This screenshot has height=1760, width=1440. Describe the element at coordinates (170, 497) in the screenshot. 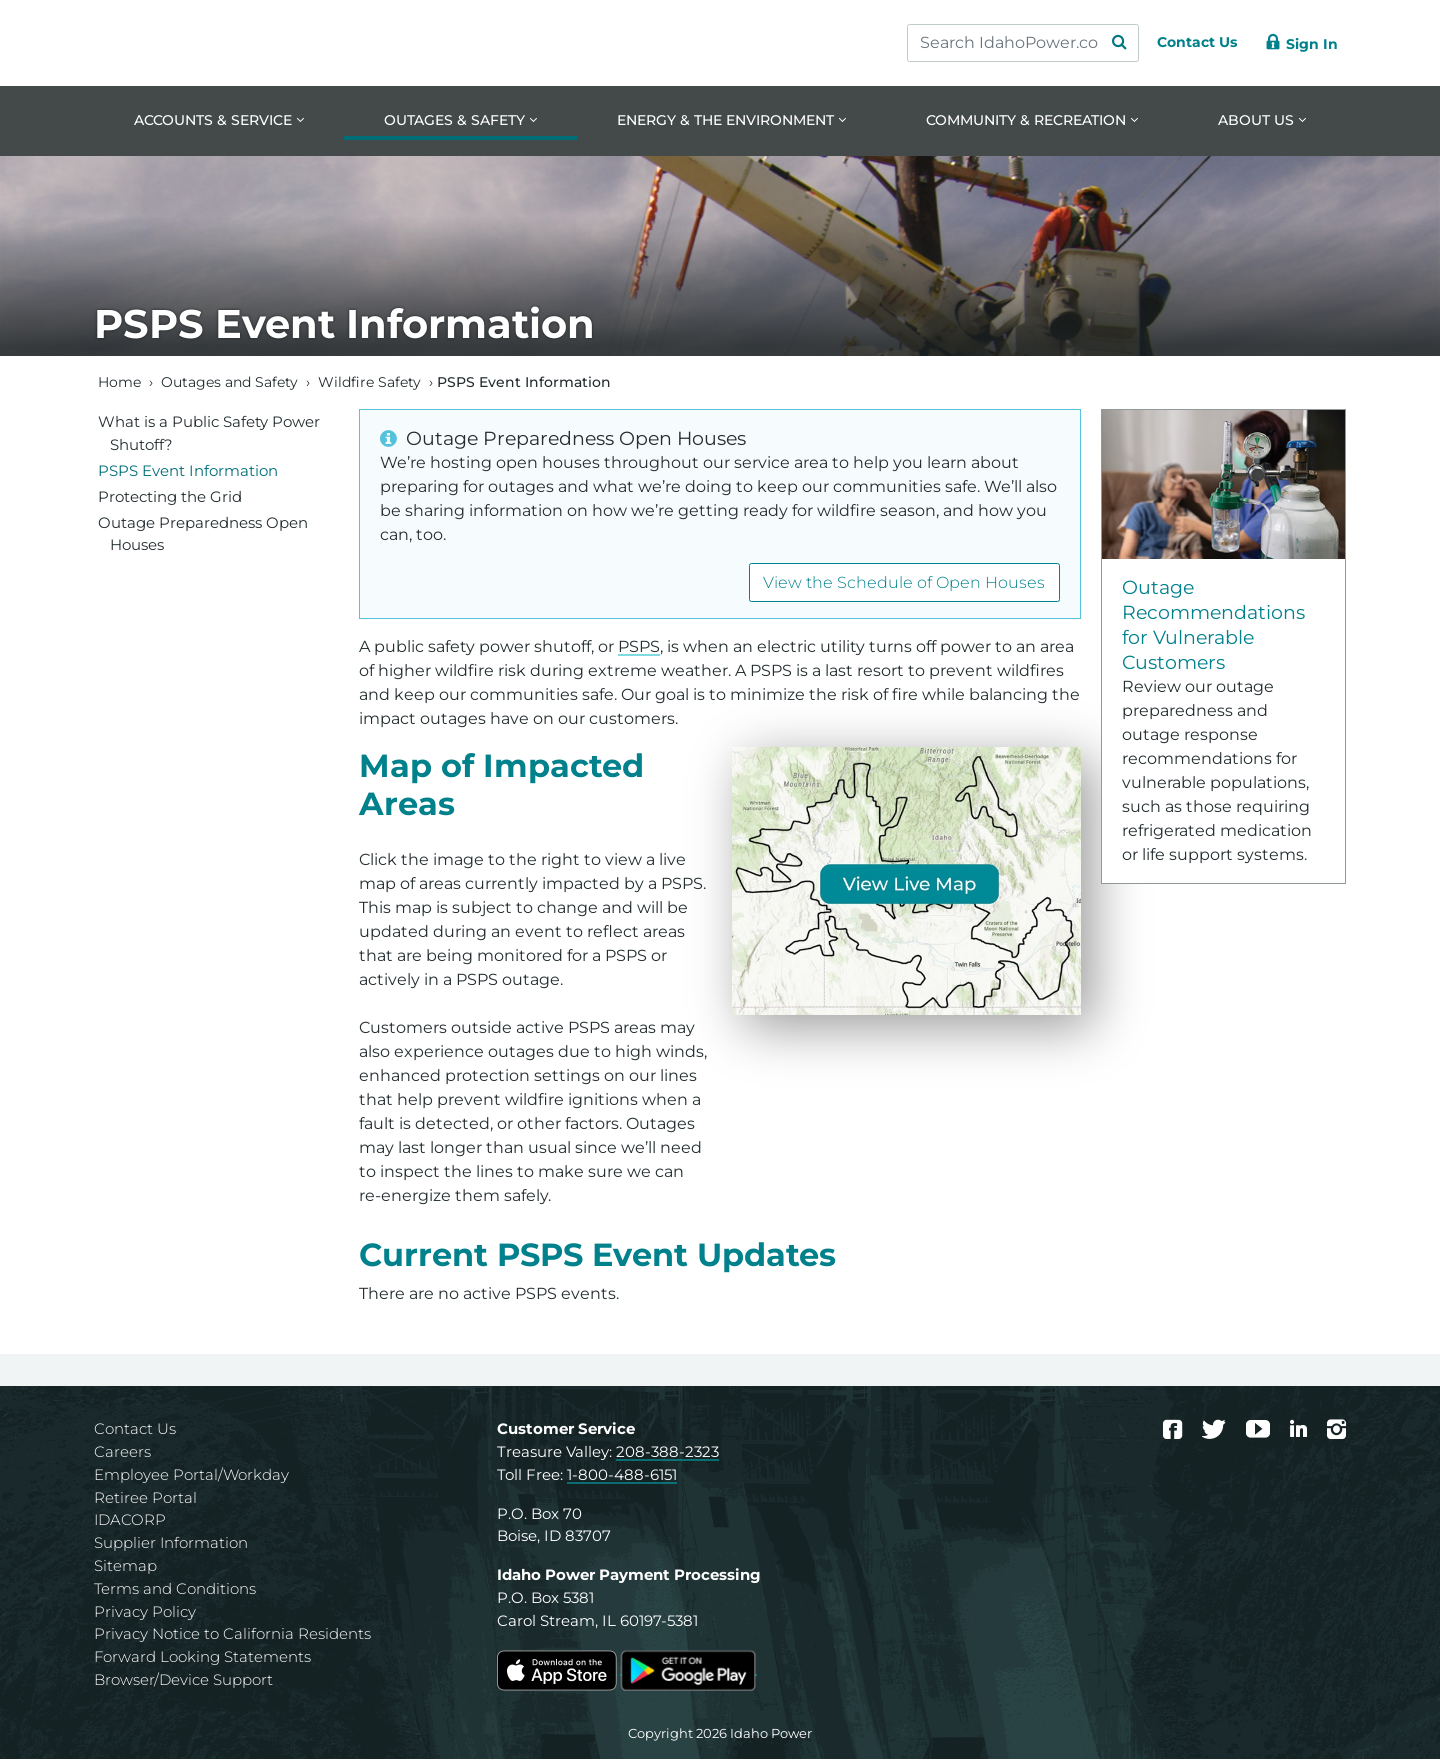

I see `Protecting the Grid` at that location.